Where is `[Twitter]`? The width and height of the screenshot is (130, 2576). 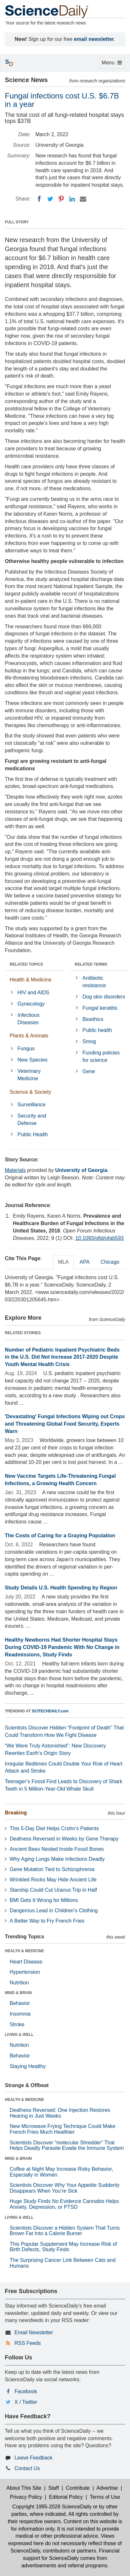
[Twitter] is located at coordinates (50, 199).